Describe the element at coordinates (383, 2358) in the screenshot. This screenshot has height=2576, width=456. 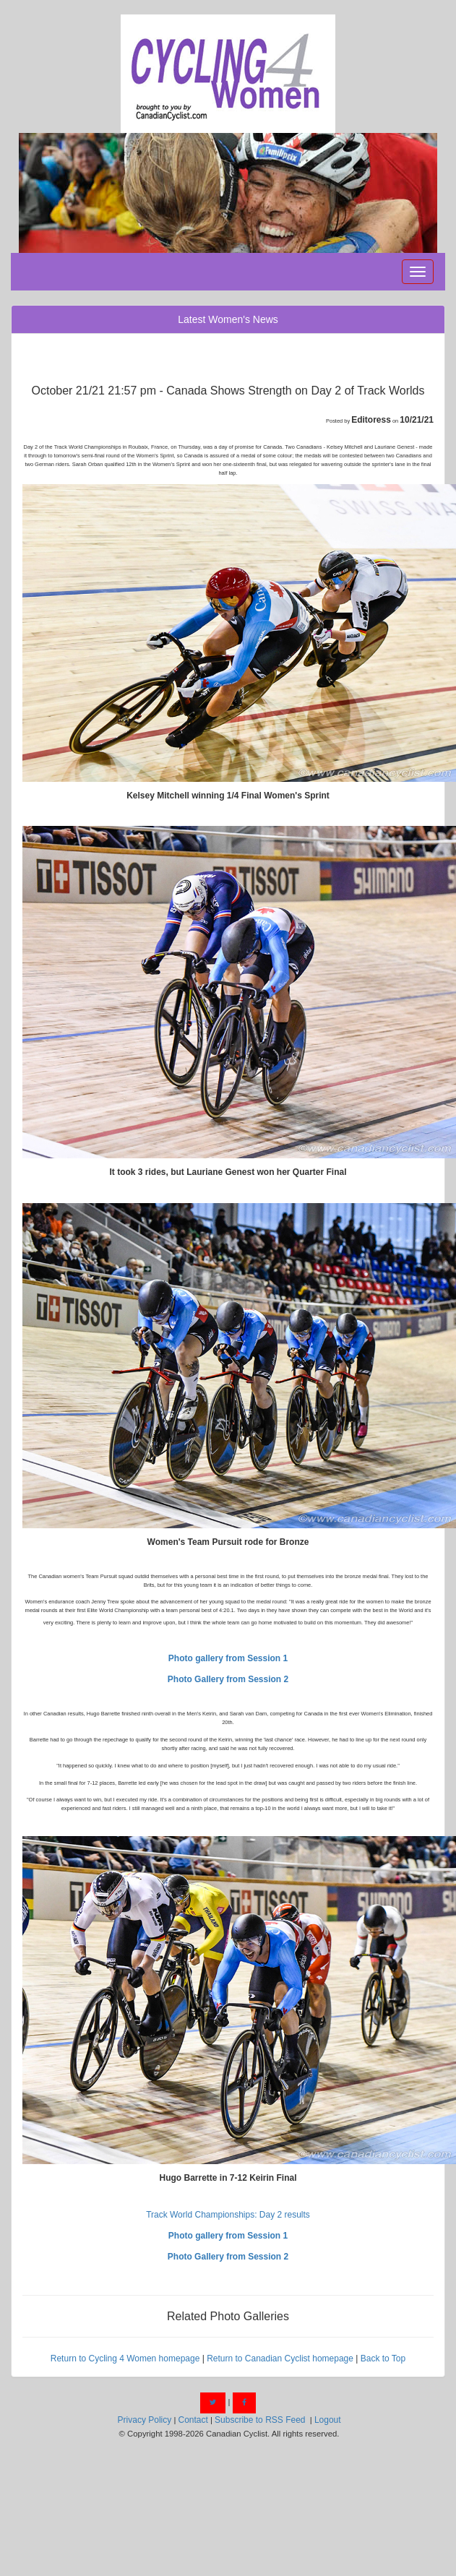
I see `Back to Top` at that location.